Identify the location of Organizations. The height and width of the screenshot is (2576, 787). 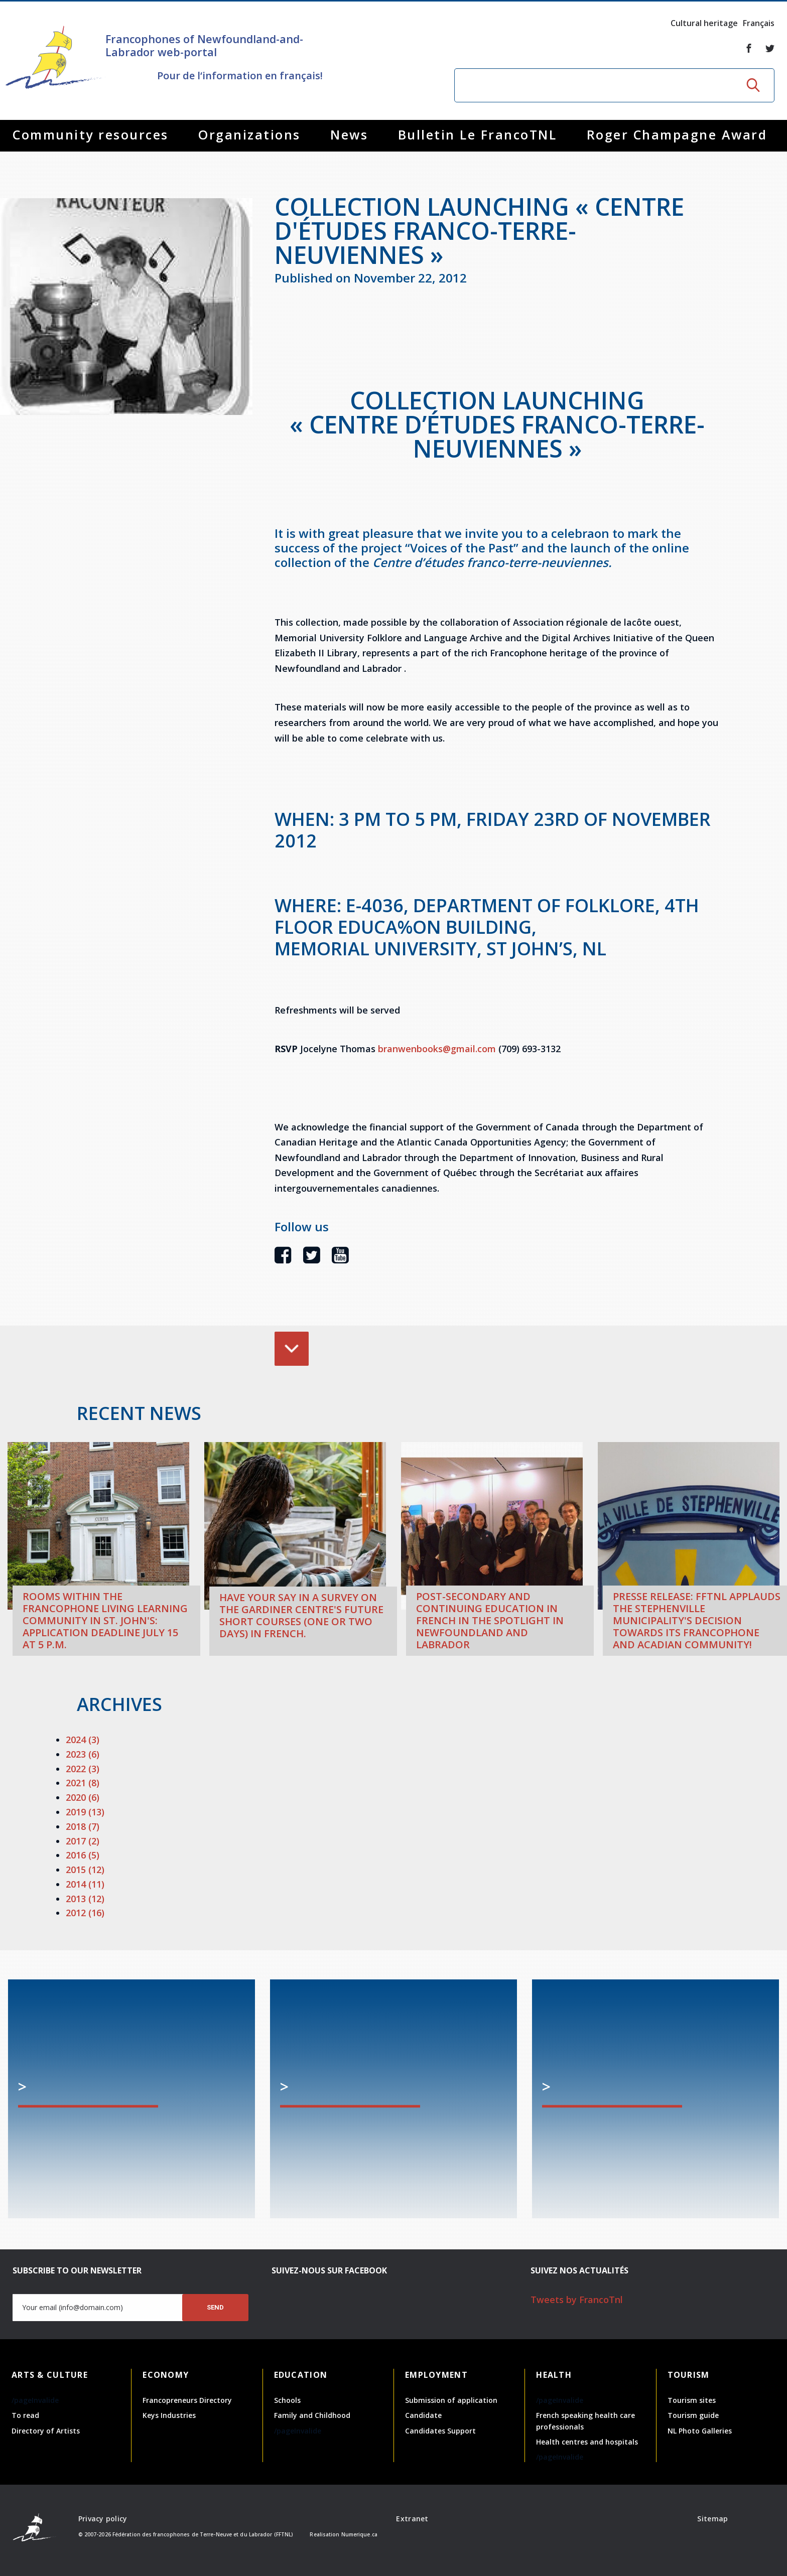
(249, 134).